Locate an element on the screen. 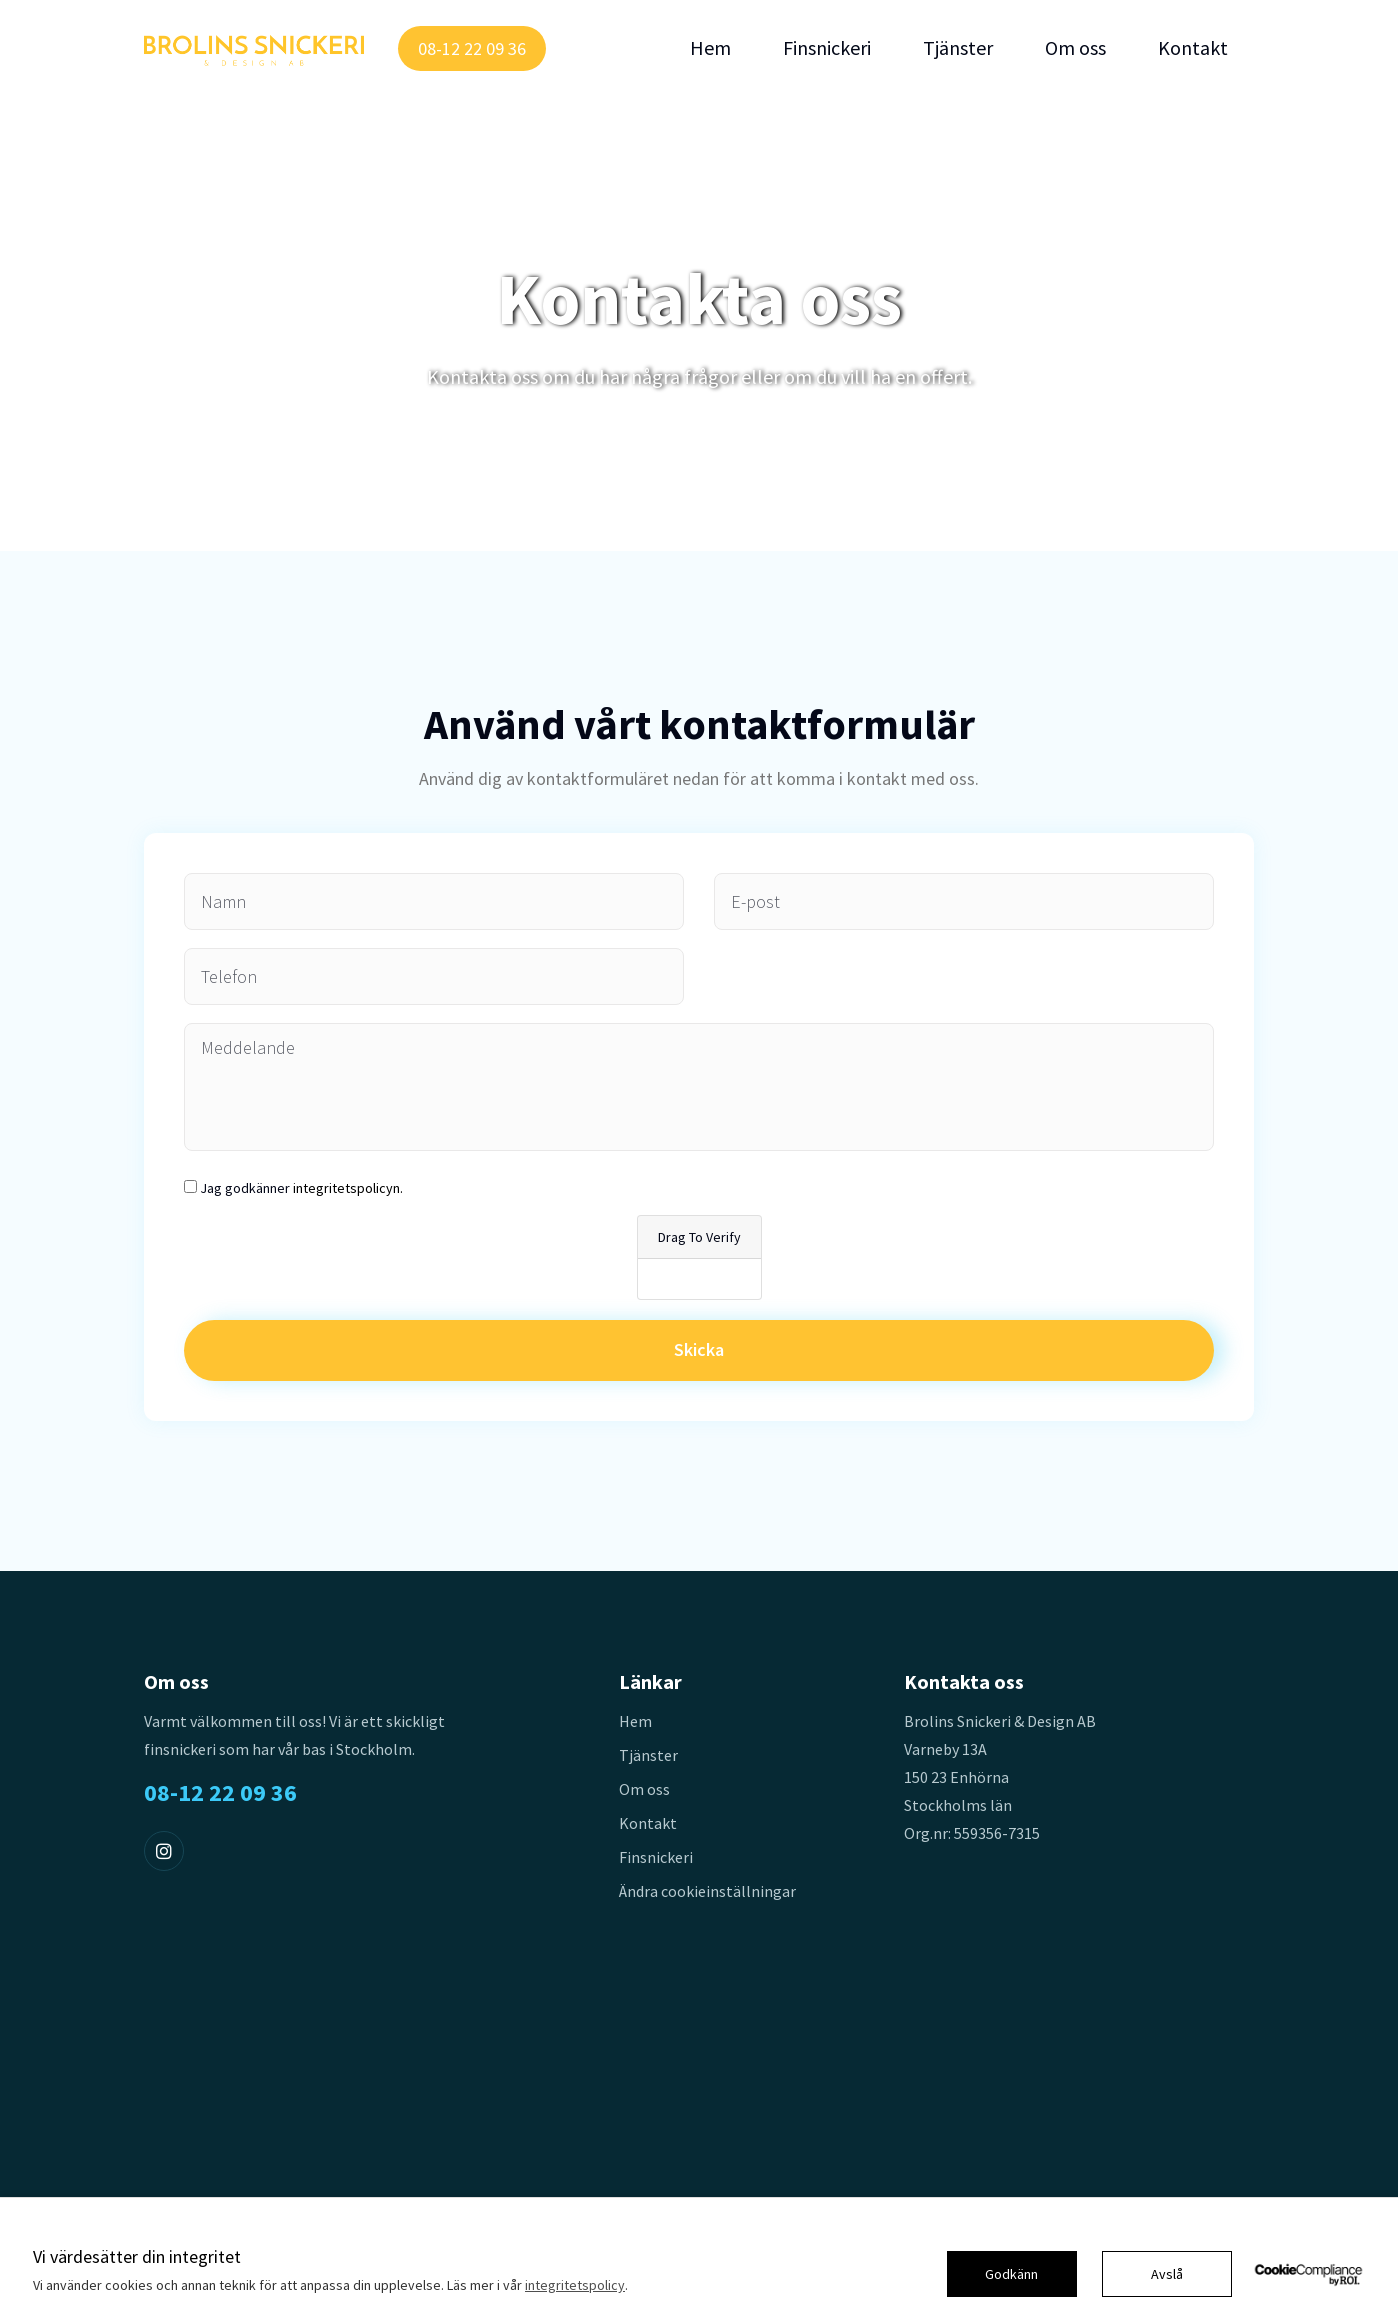  Avslå is located at coordinates (1167, 2274).